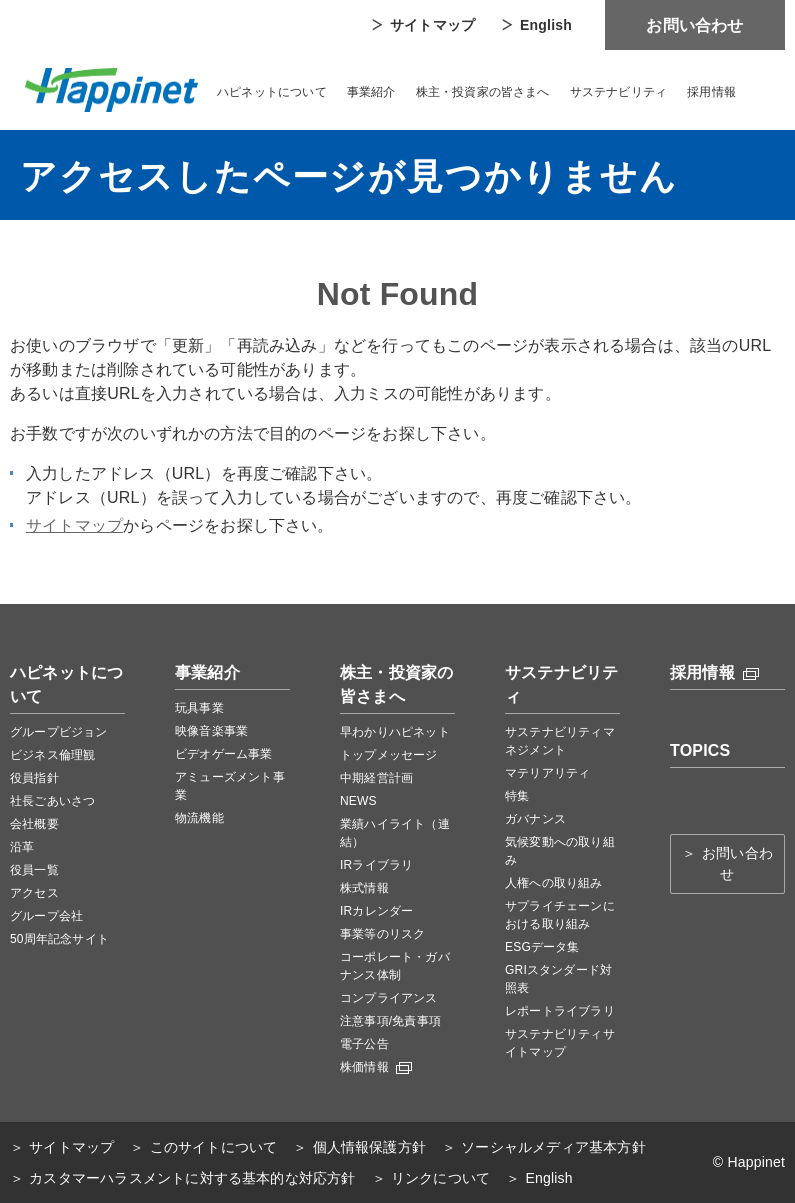  I want to click on 事業紹介, so click(371, 92).